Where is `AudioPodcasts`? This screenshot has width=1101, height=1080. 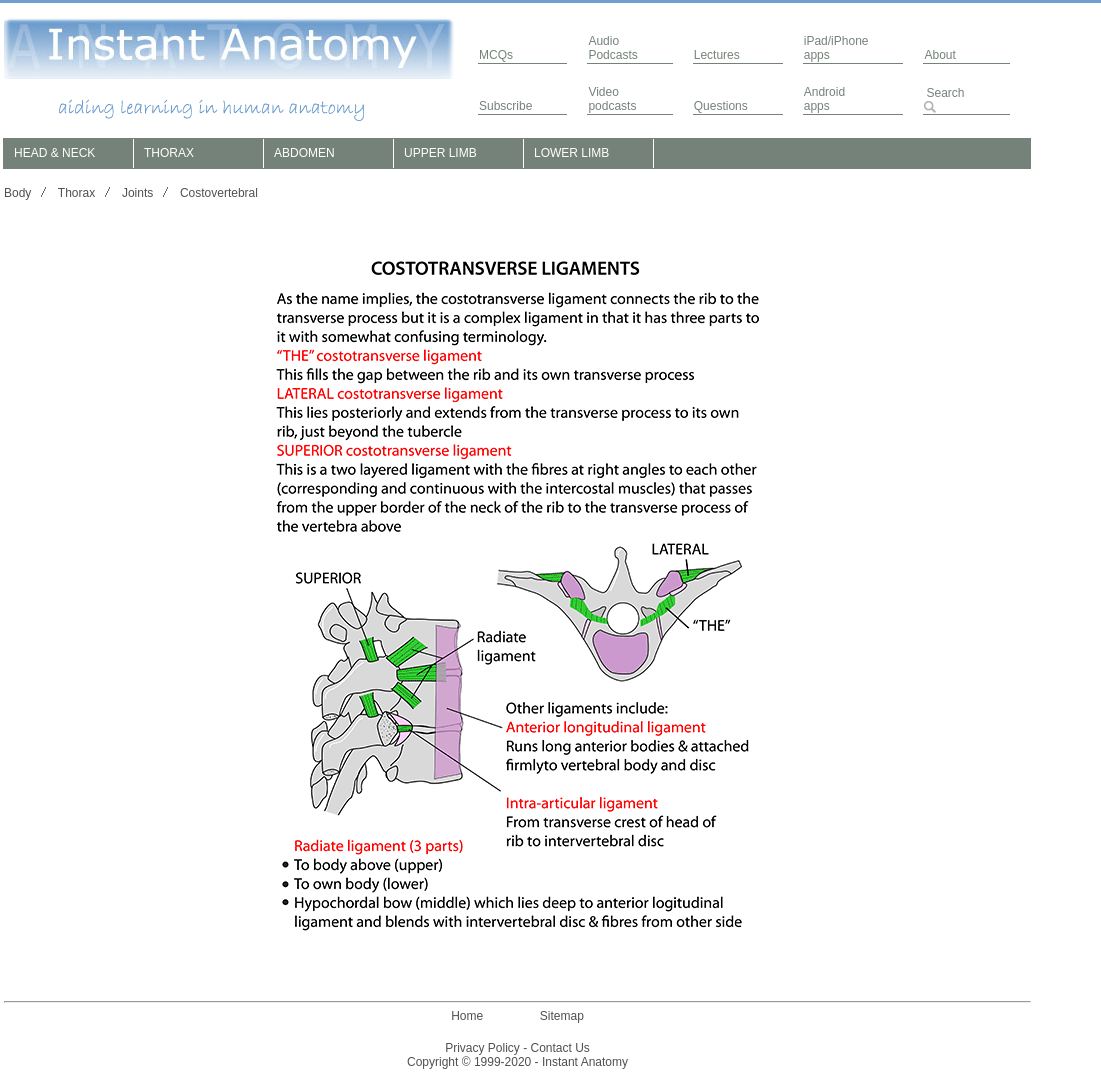
AudioPodcasts is located at coordinates (612, 48).